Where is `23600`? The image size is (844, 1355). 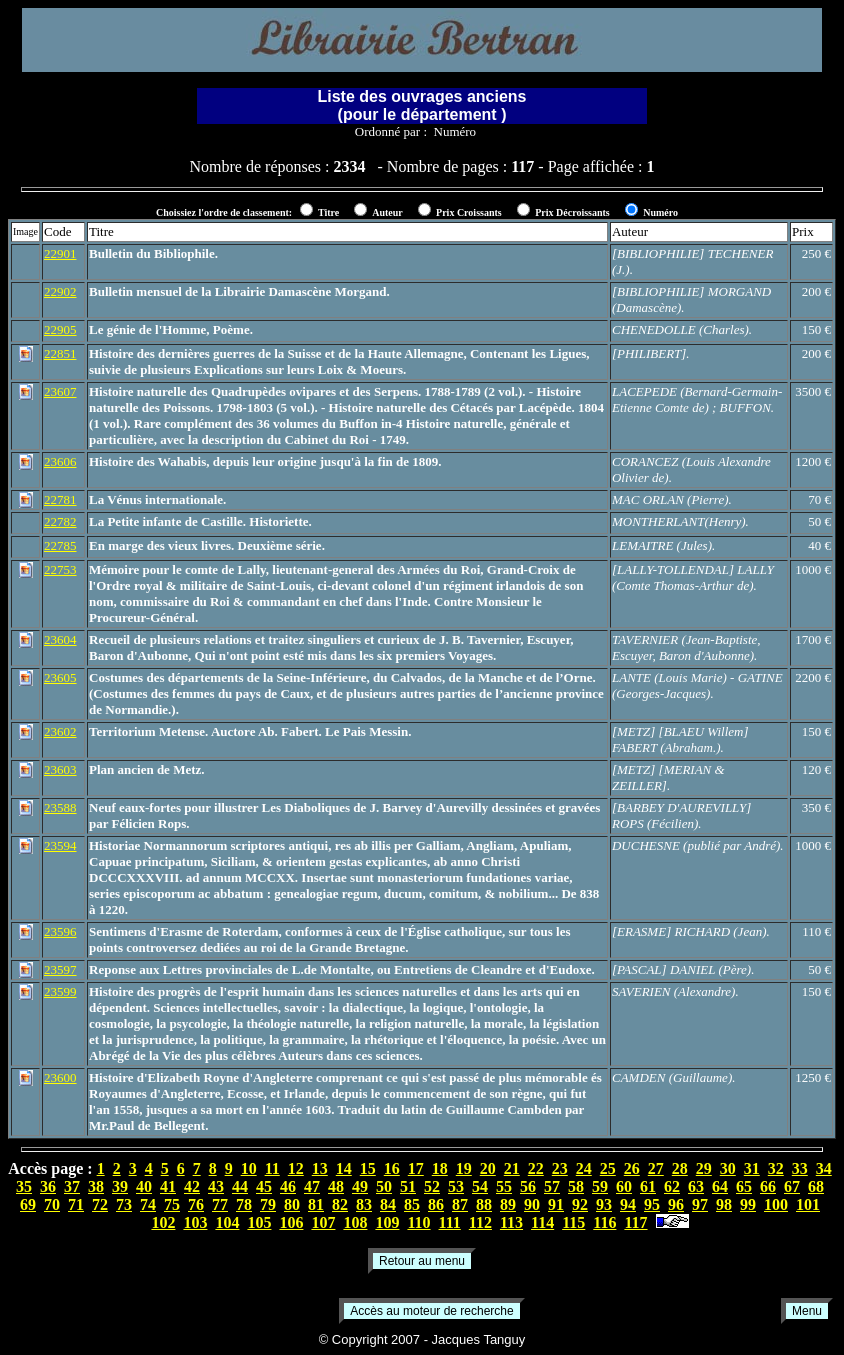 23600 is located at coordinates (60, 1077).